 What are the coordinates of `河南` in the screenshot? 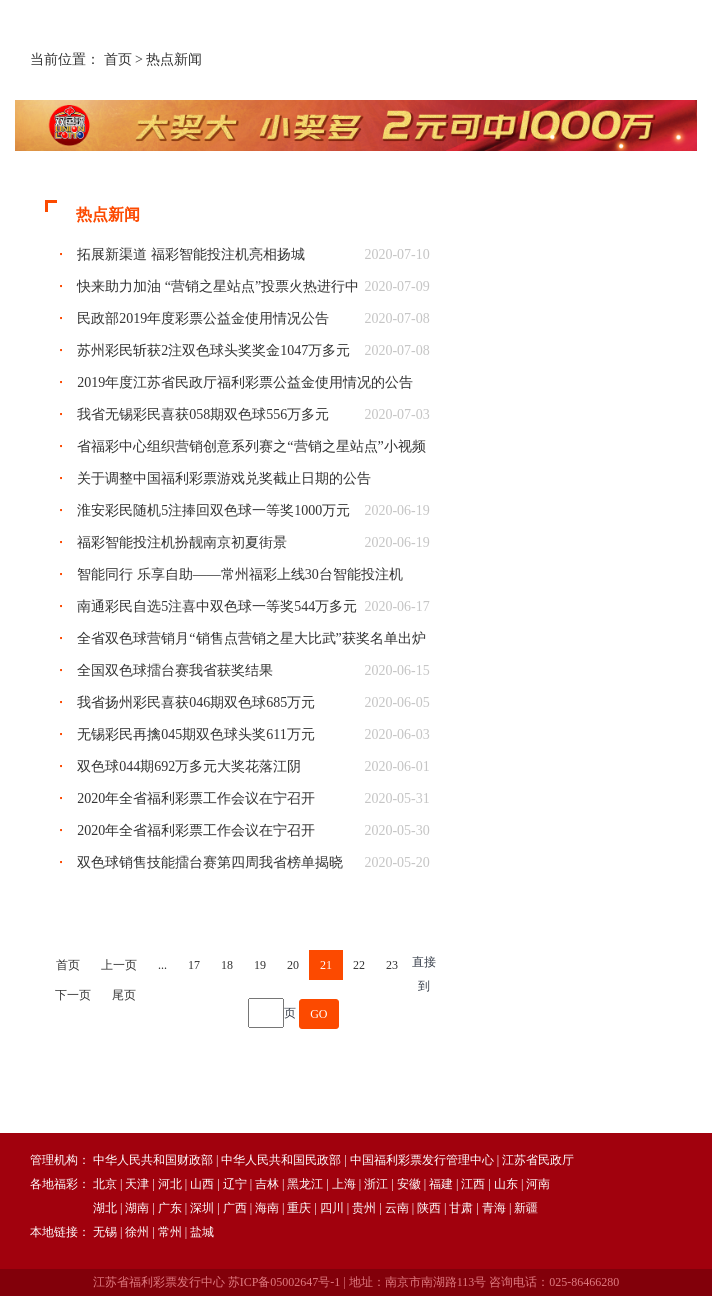 It's located at (538, 1184).